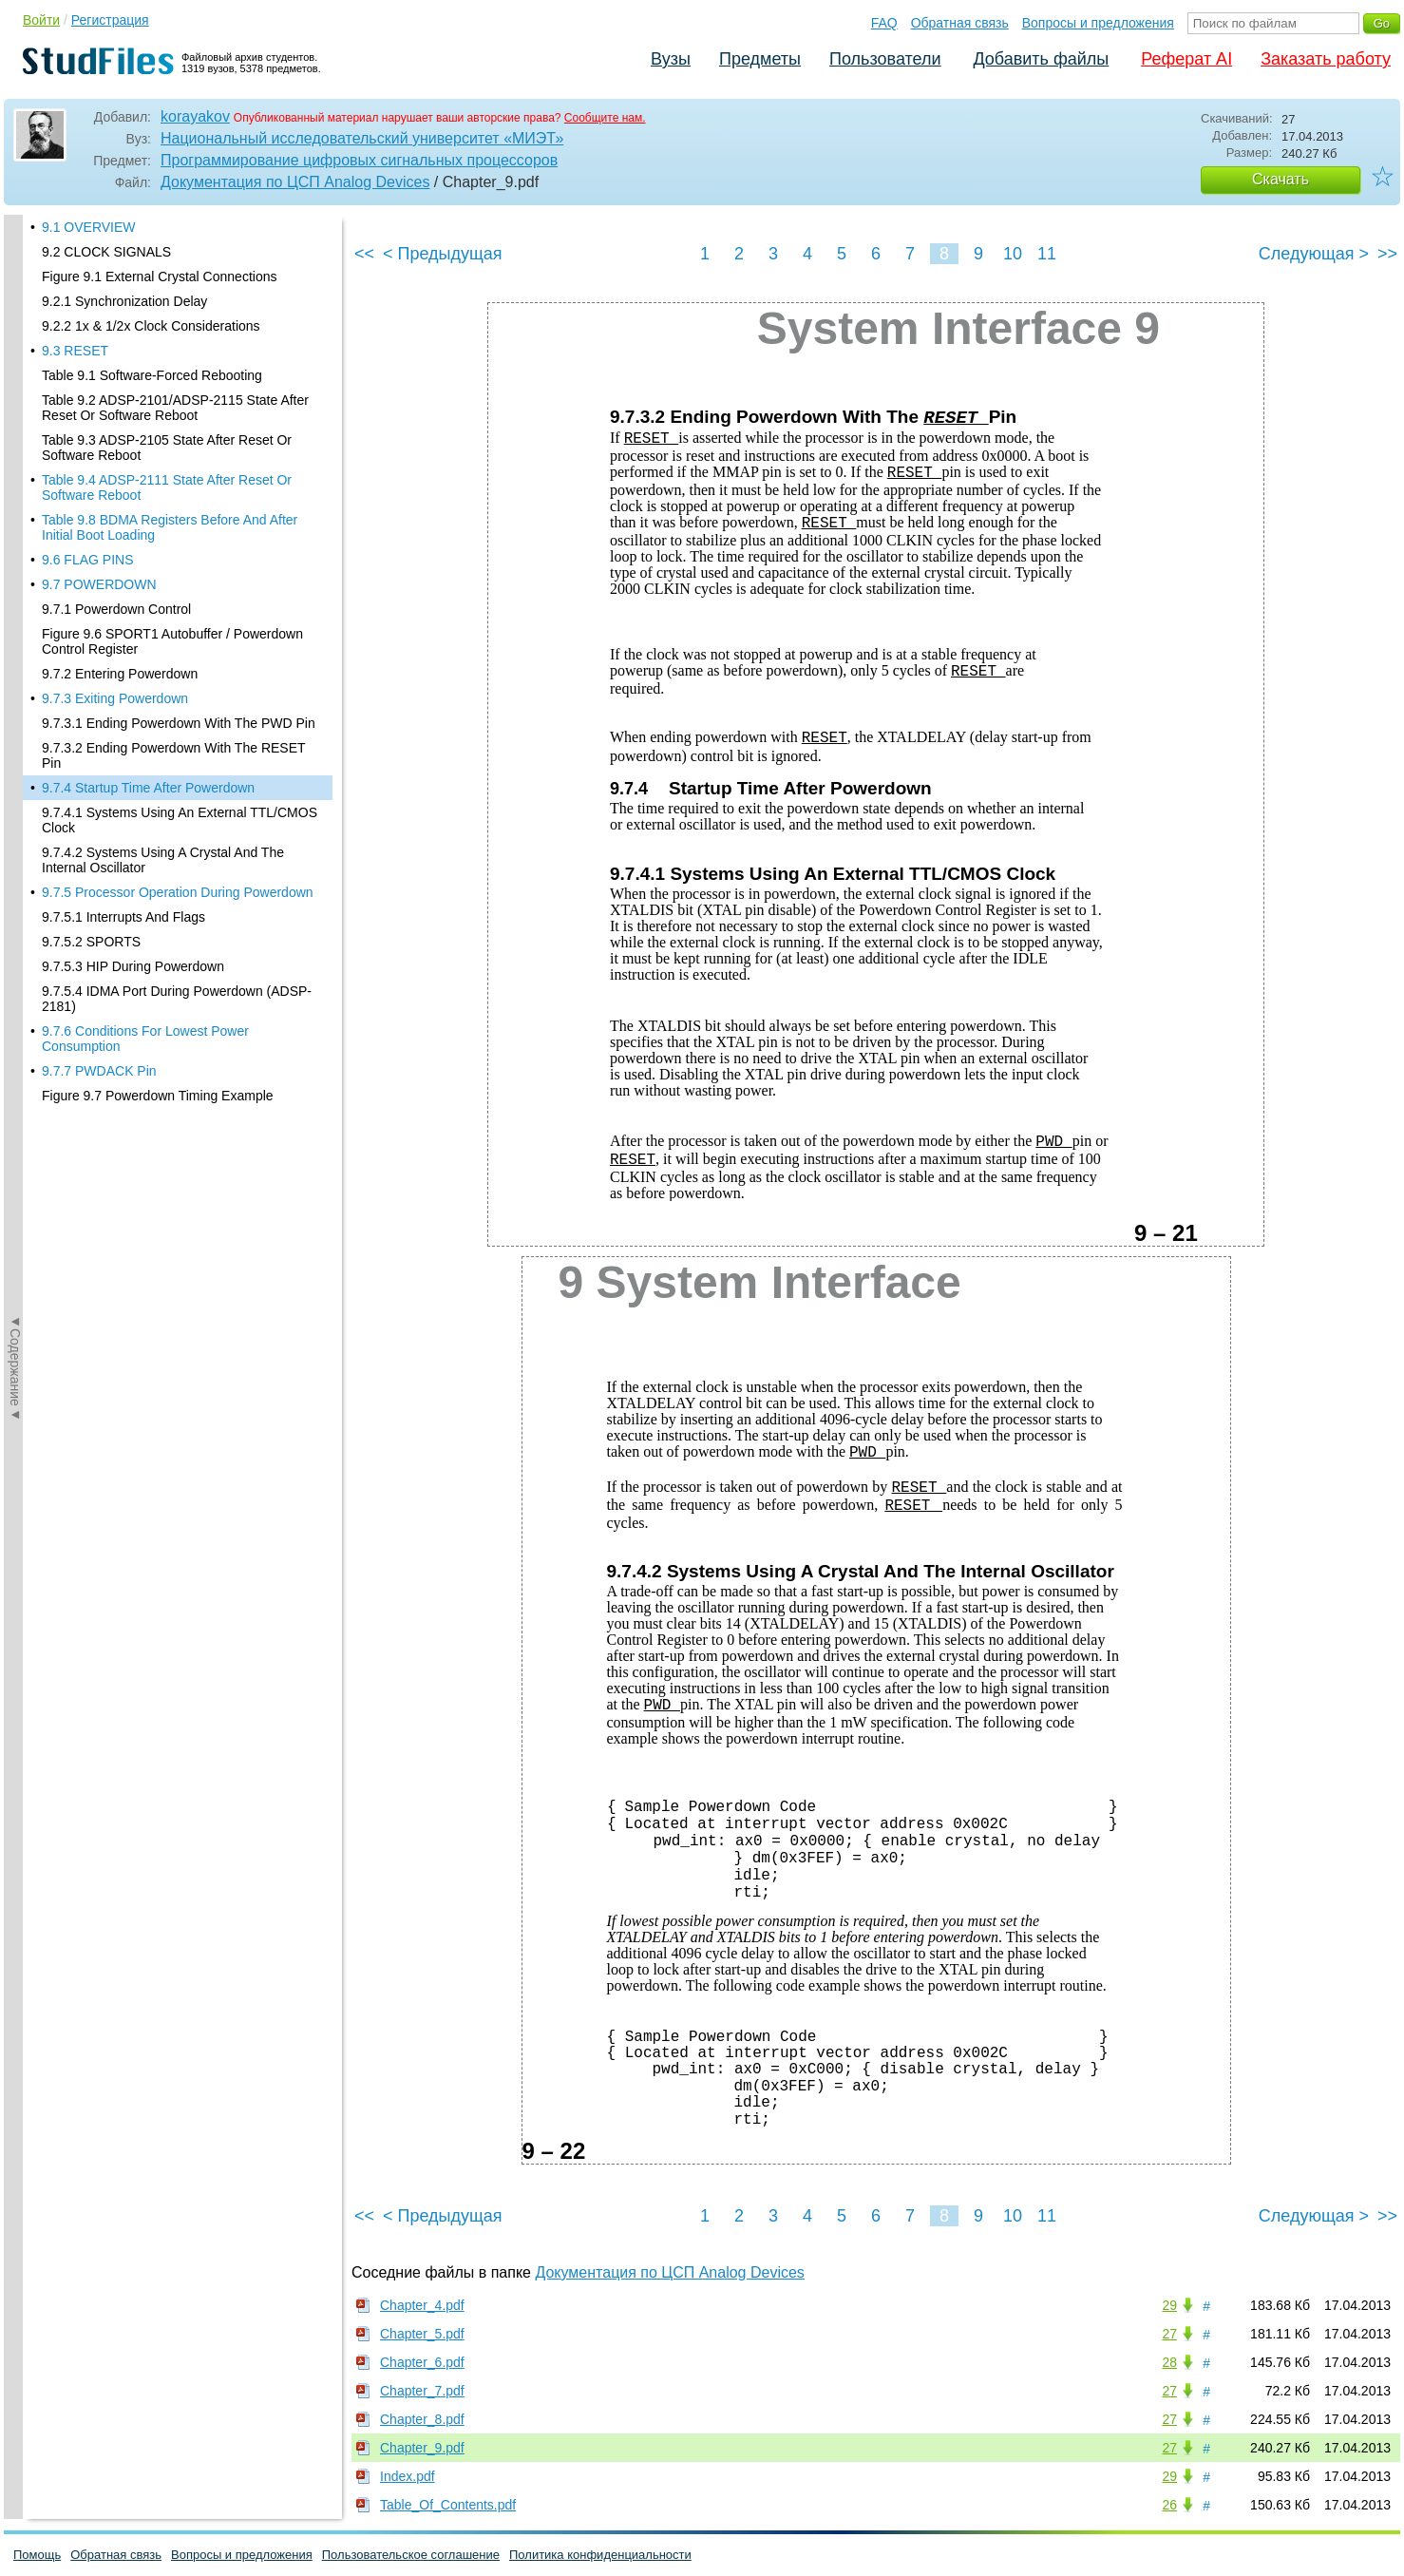 The height and width of the screenshot is (2576, 1404). What do you see at coordinates (605, 118) in the screenshot?
I see `Сообщите нам.` at bounding box center [605, 118].